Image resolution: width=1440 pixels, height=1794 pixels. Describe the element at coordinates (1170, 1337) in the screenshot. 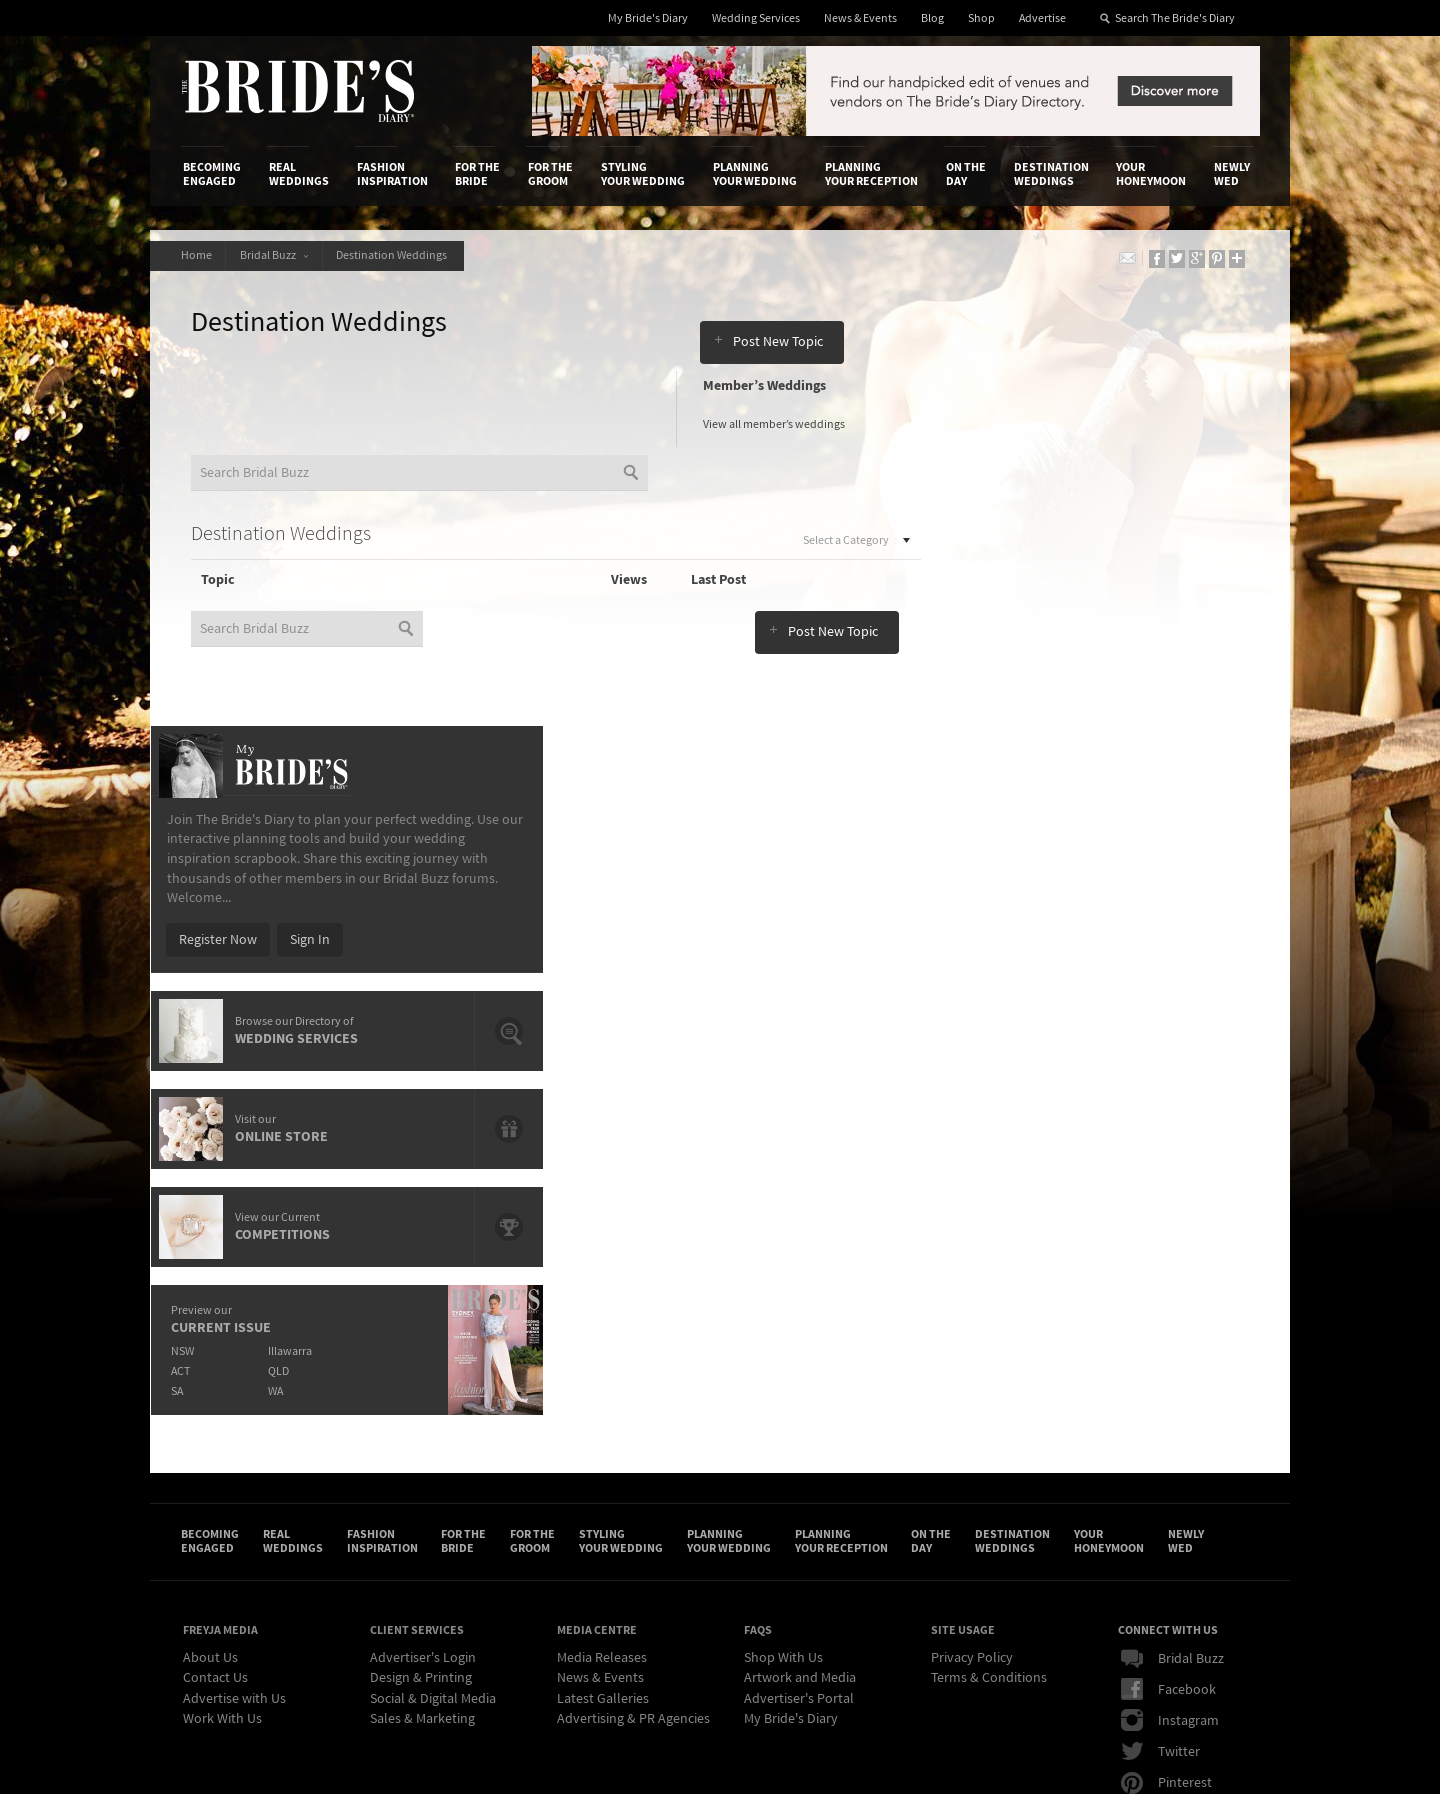

I see `Instagram` at that location.